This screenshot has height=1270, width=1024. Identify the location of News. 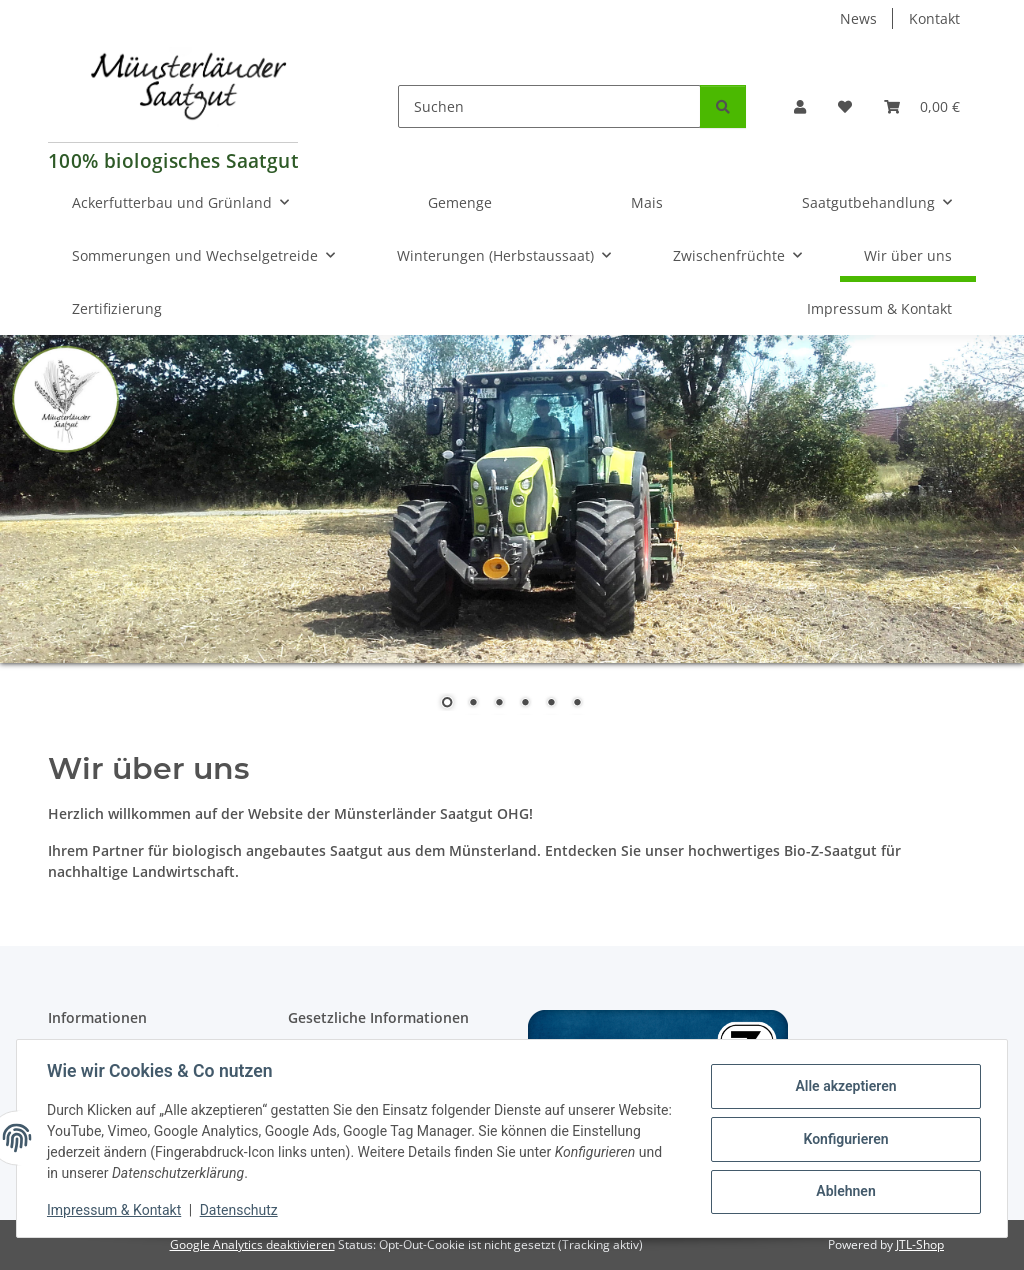
(858, 18).